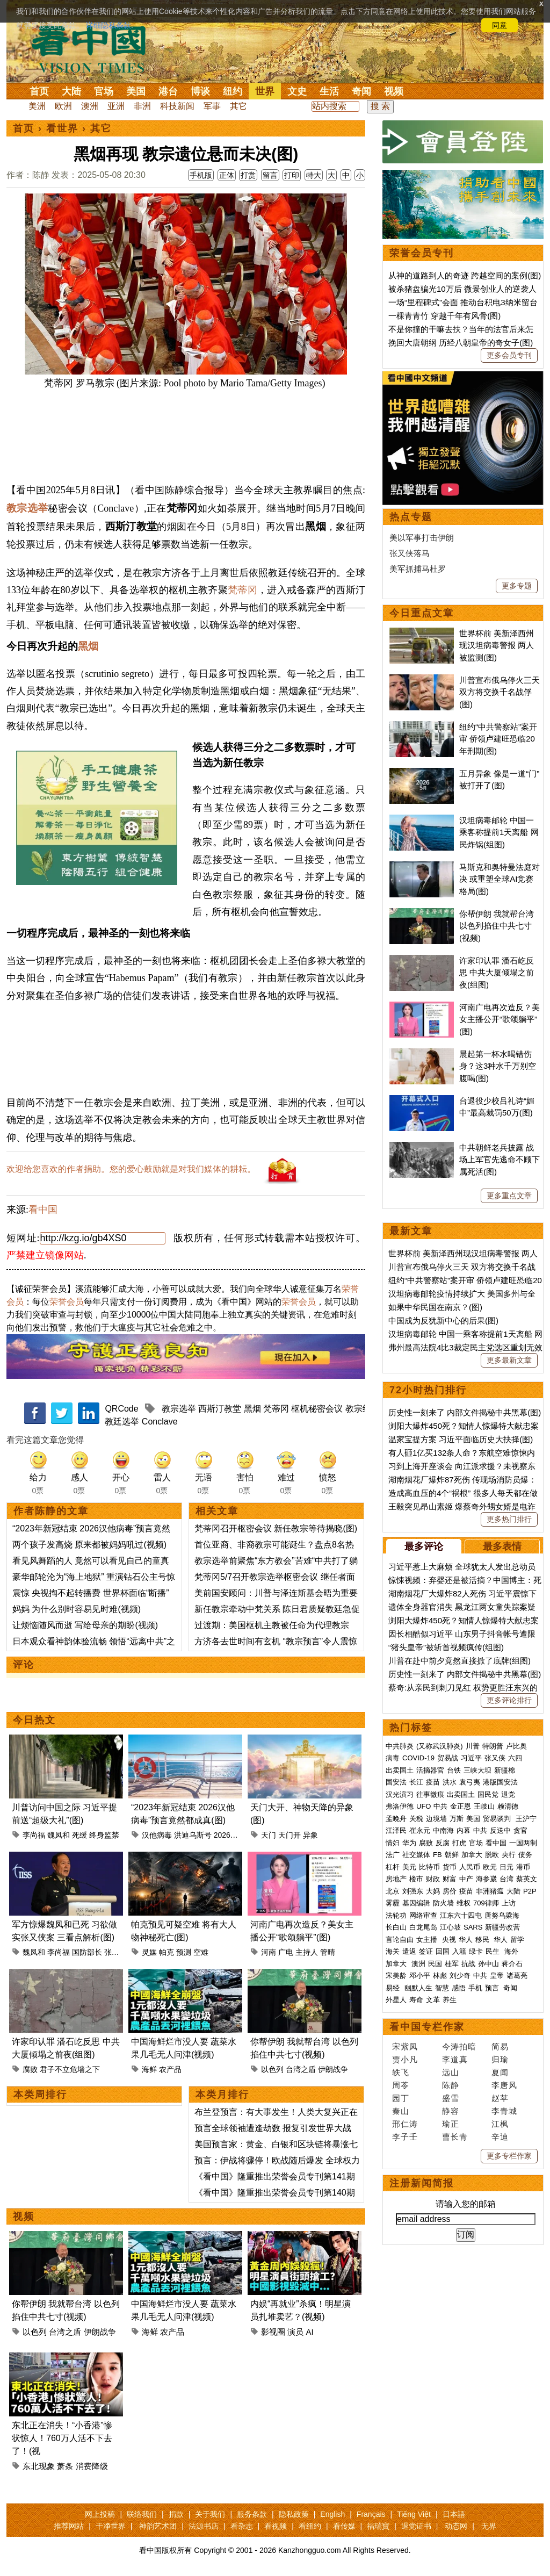 The image size is (550, 2576). What do you see at coordinates (291, 175) in the screenshot?
I see `打印` at bounding box center [291, 175].